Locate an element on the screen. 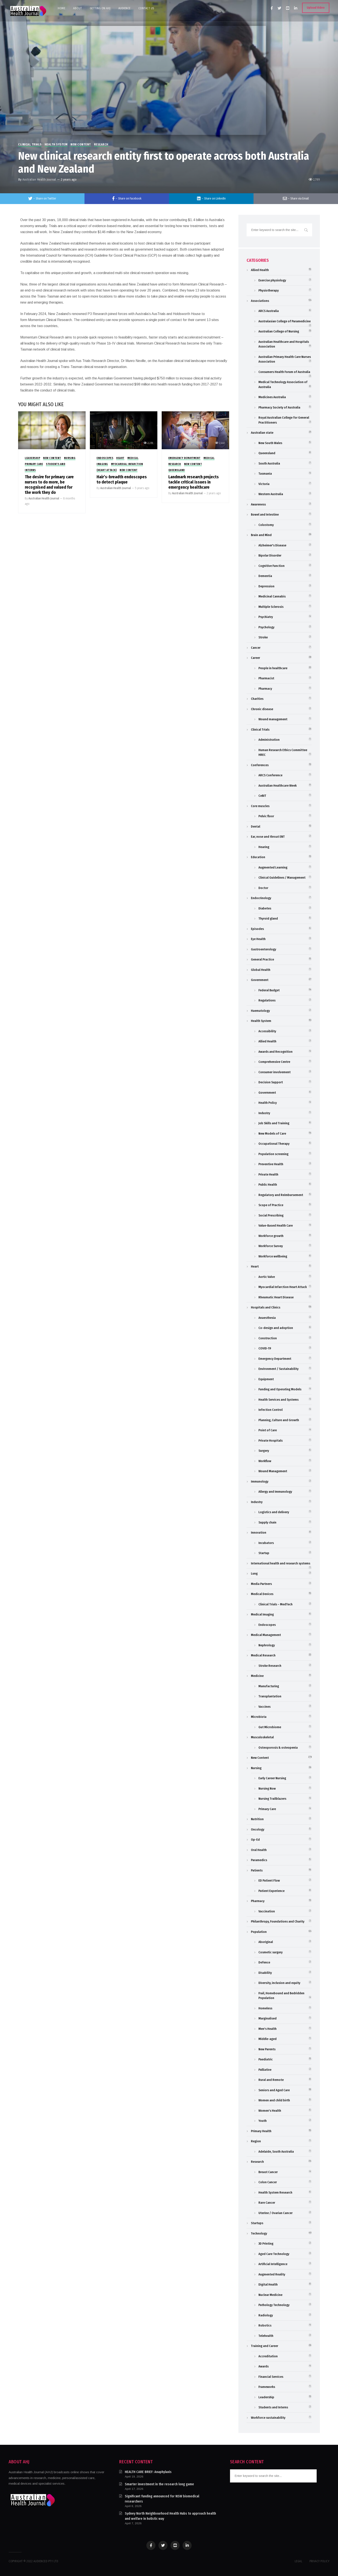 This screenshot has height=2576, width=338. Colon Cancer is located at coordinates (267, 2182).